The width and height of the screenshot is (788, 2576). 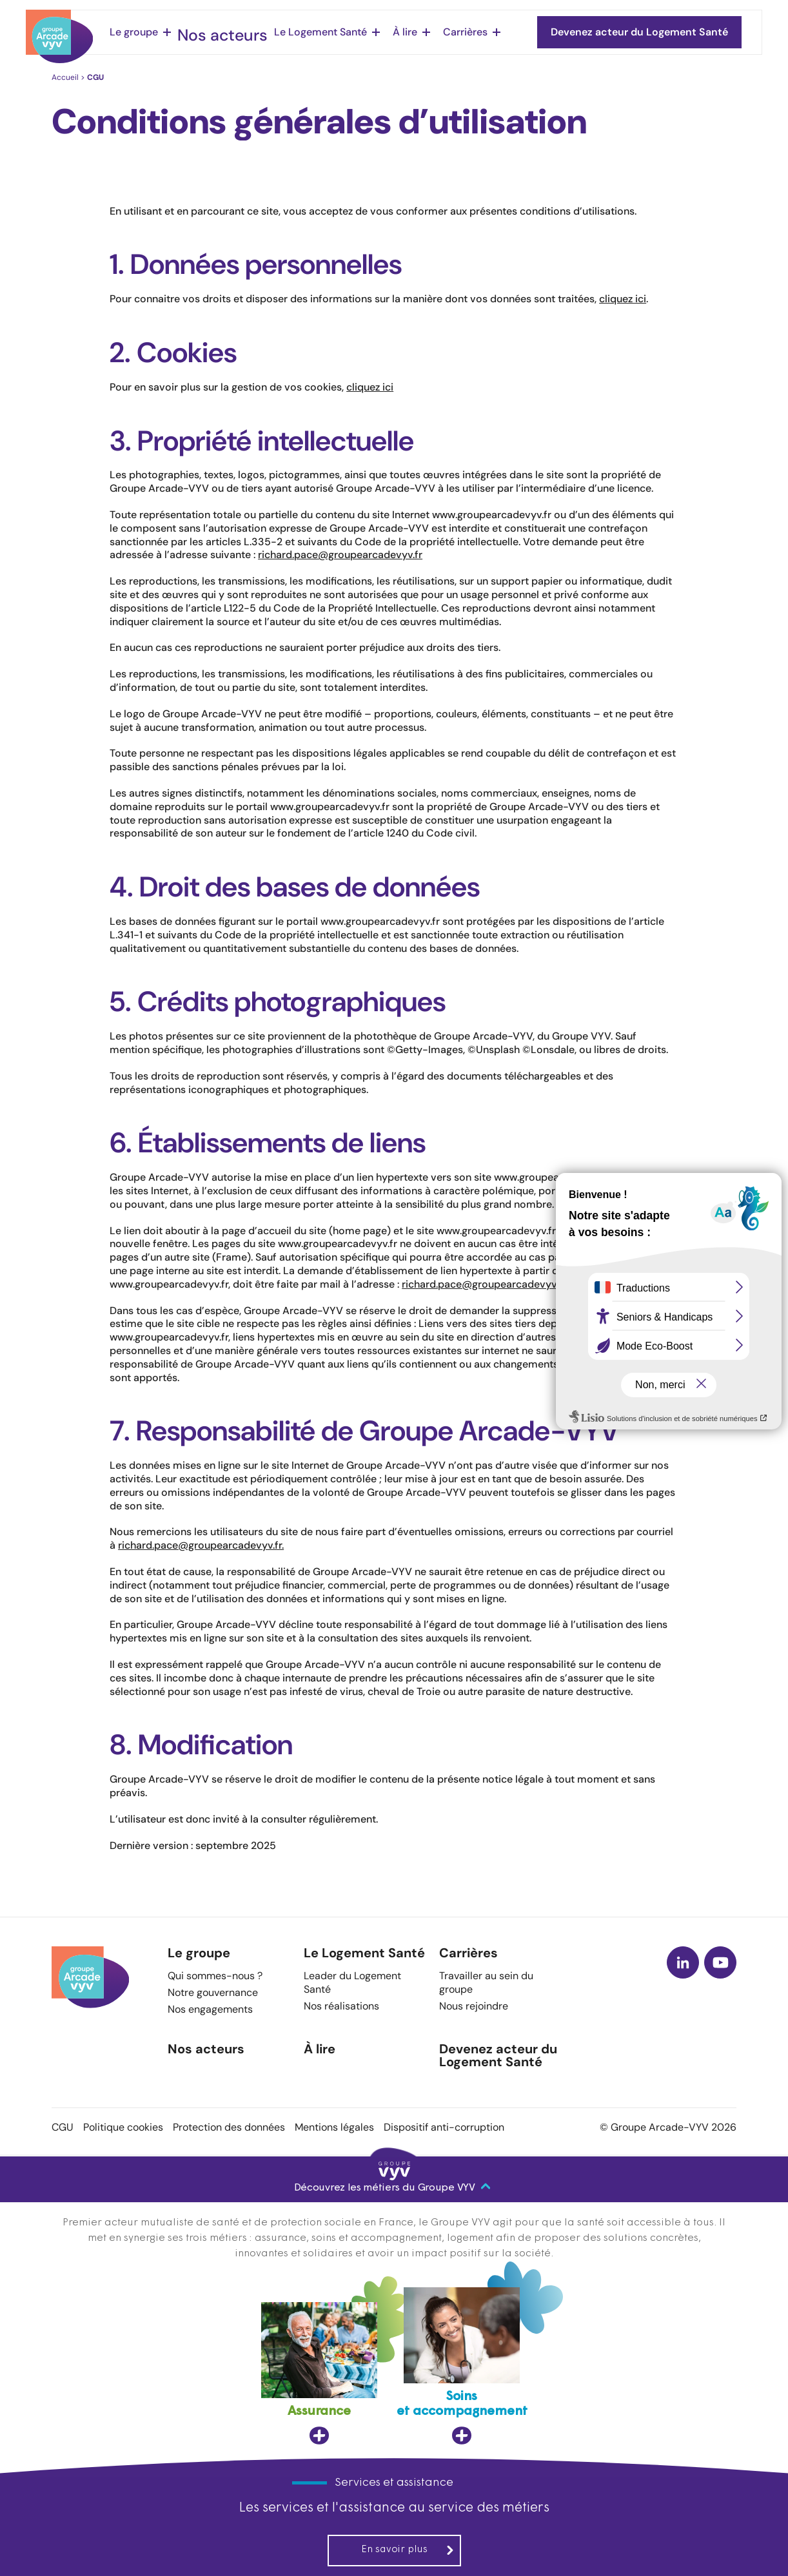 What do you see at coordinates (352, 1982) in the screenshot?
I see `Leader du Logement Santé` at bounding box center [352, 1982].